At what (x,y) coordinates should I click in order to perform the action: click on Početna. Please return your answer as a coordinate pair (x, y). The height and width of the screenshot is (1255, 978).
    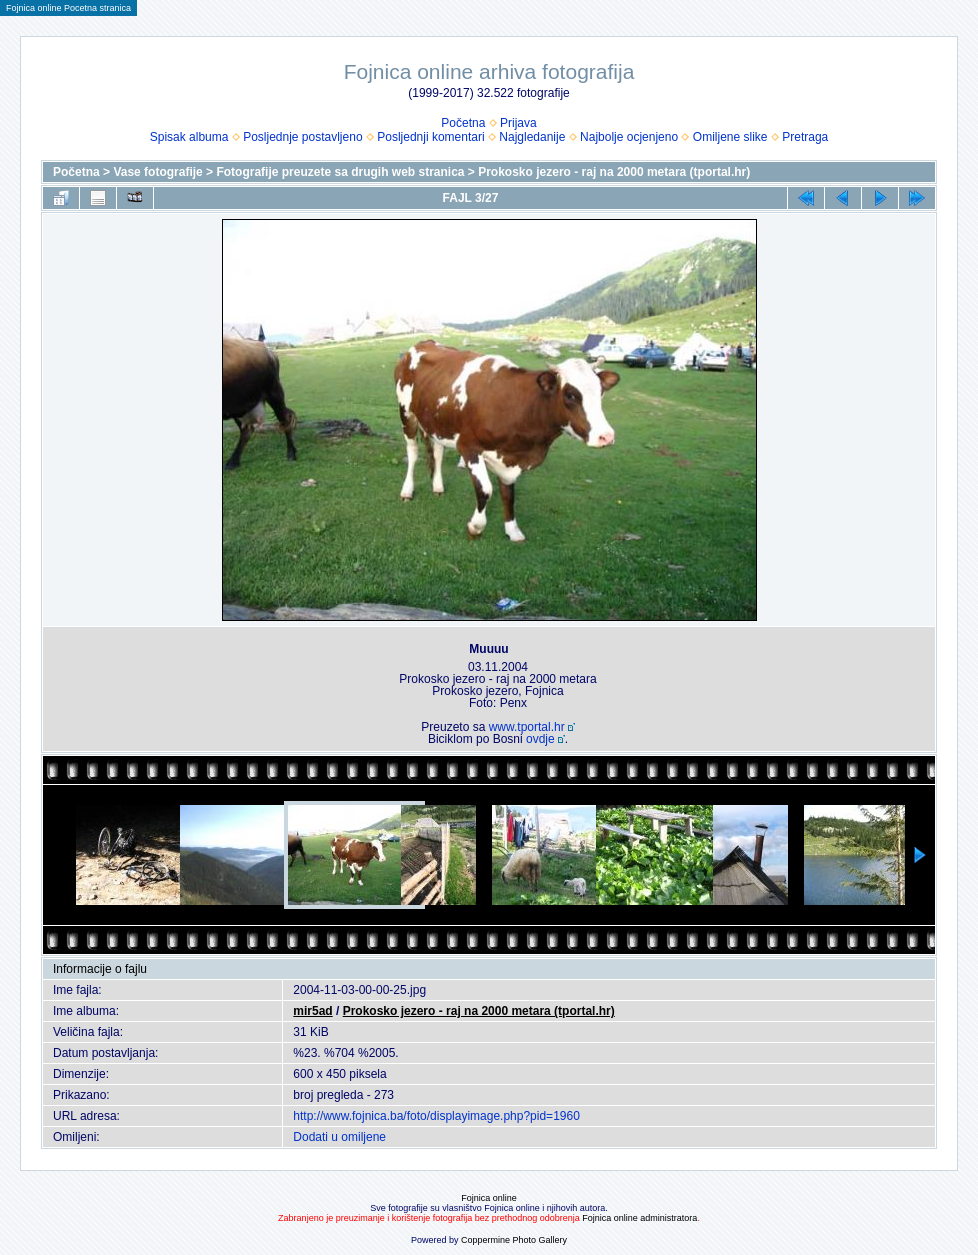
    Looking at the image, I should click on (463, 123).